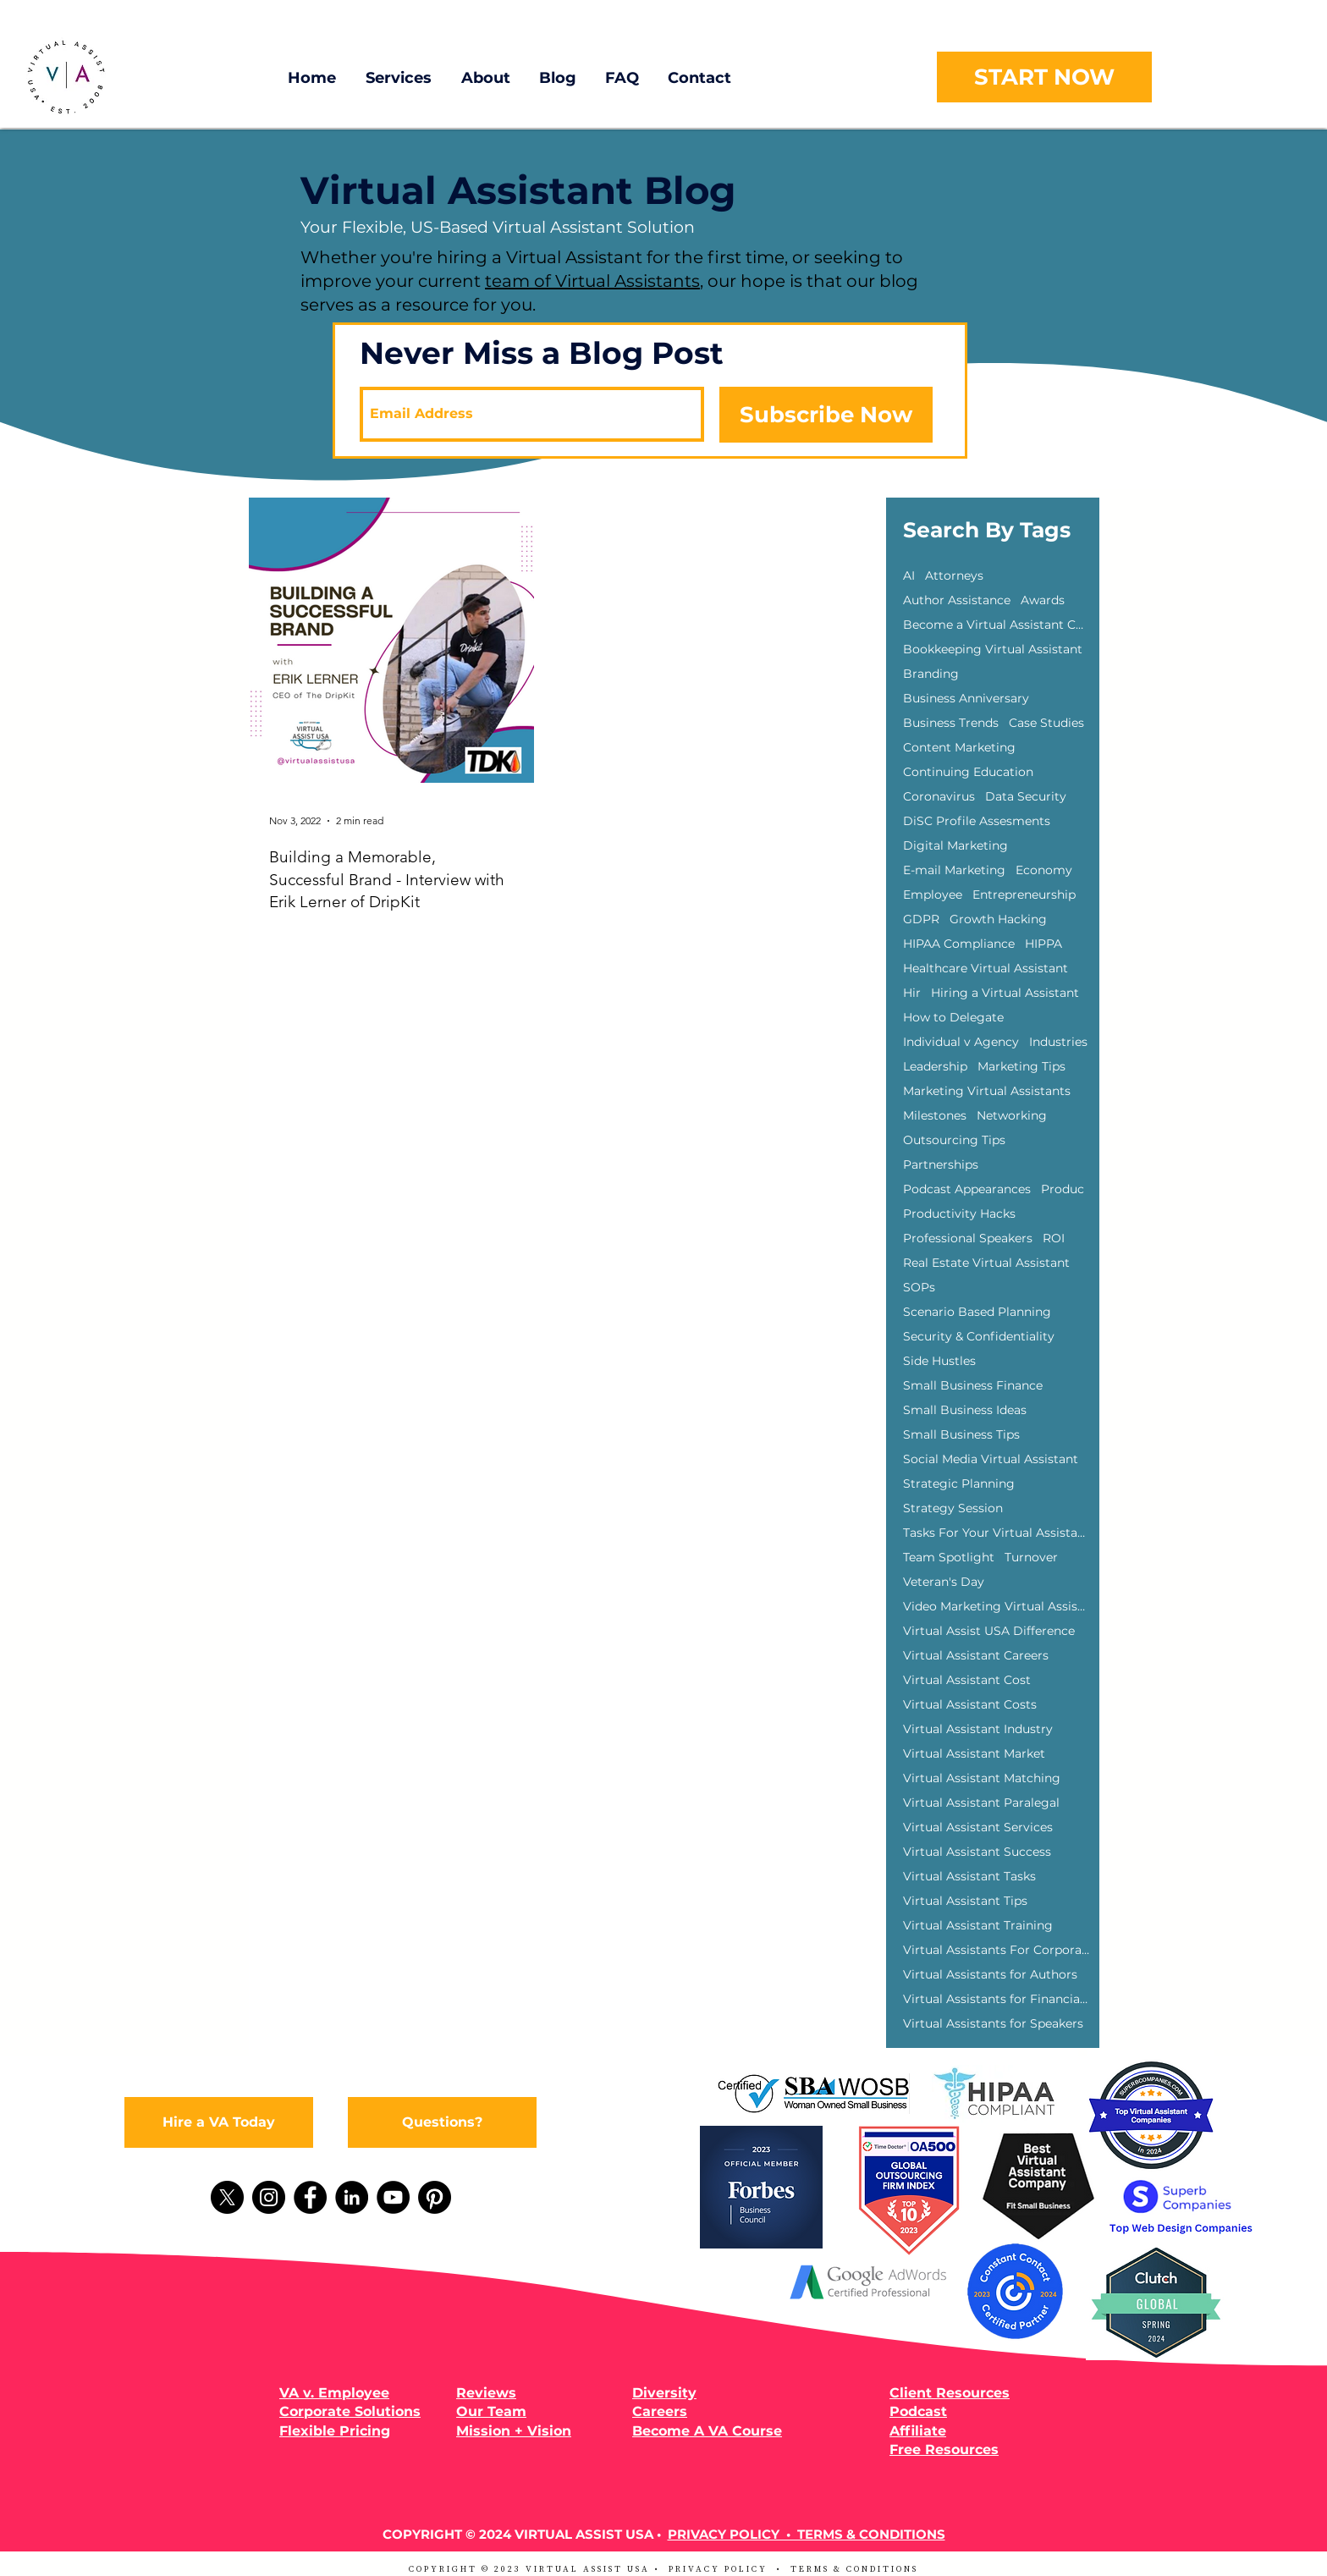  Describe the element at coordinates (934, 1116) in the screenshot. I see `Milestones` at that location.